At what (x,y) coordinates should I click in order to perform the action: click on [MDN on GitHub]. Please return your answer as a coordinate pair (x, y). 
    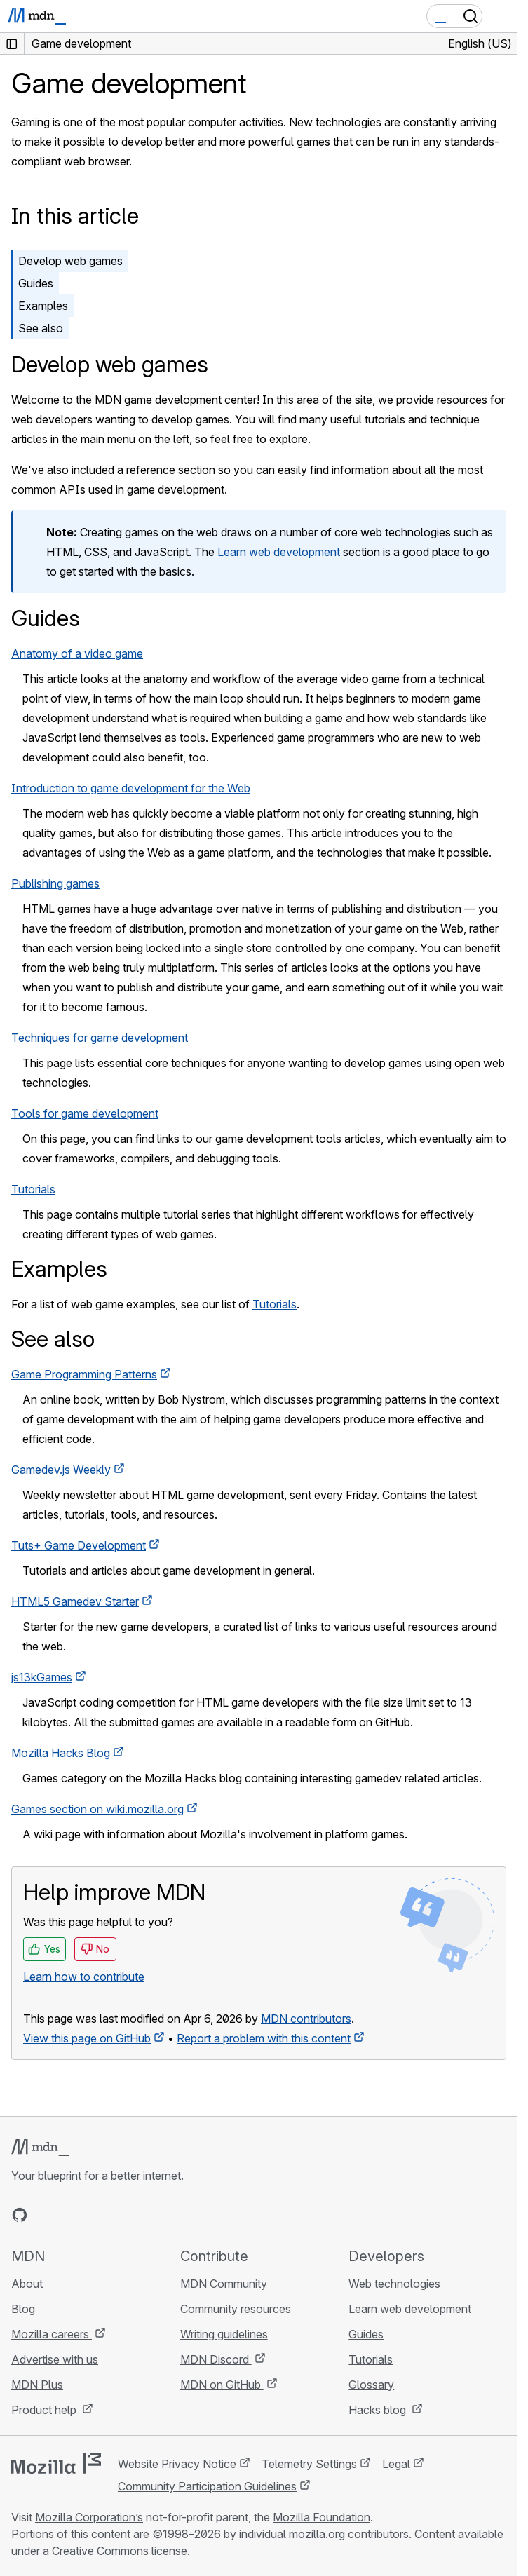
    Looking at the image, I should click on (19, 2214).